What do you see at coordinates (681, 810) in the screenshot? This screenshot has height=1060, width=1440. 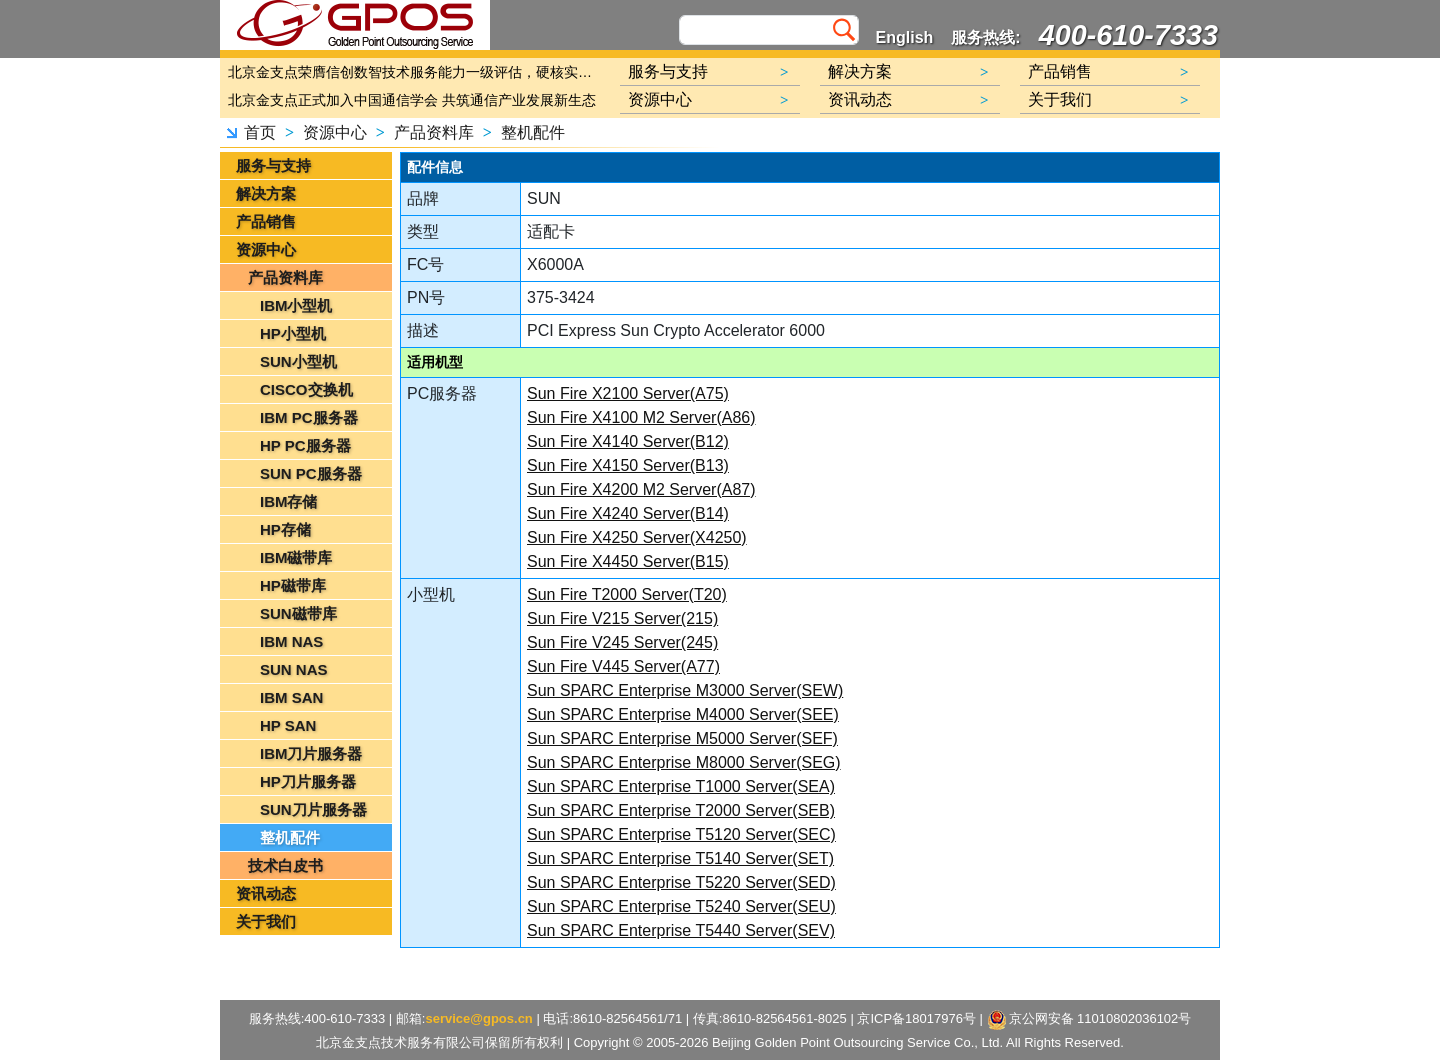 I see `Sun SPARC Enterprise T2000 Server(SEB)` at bounding box center [681, 810].